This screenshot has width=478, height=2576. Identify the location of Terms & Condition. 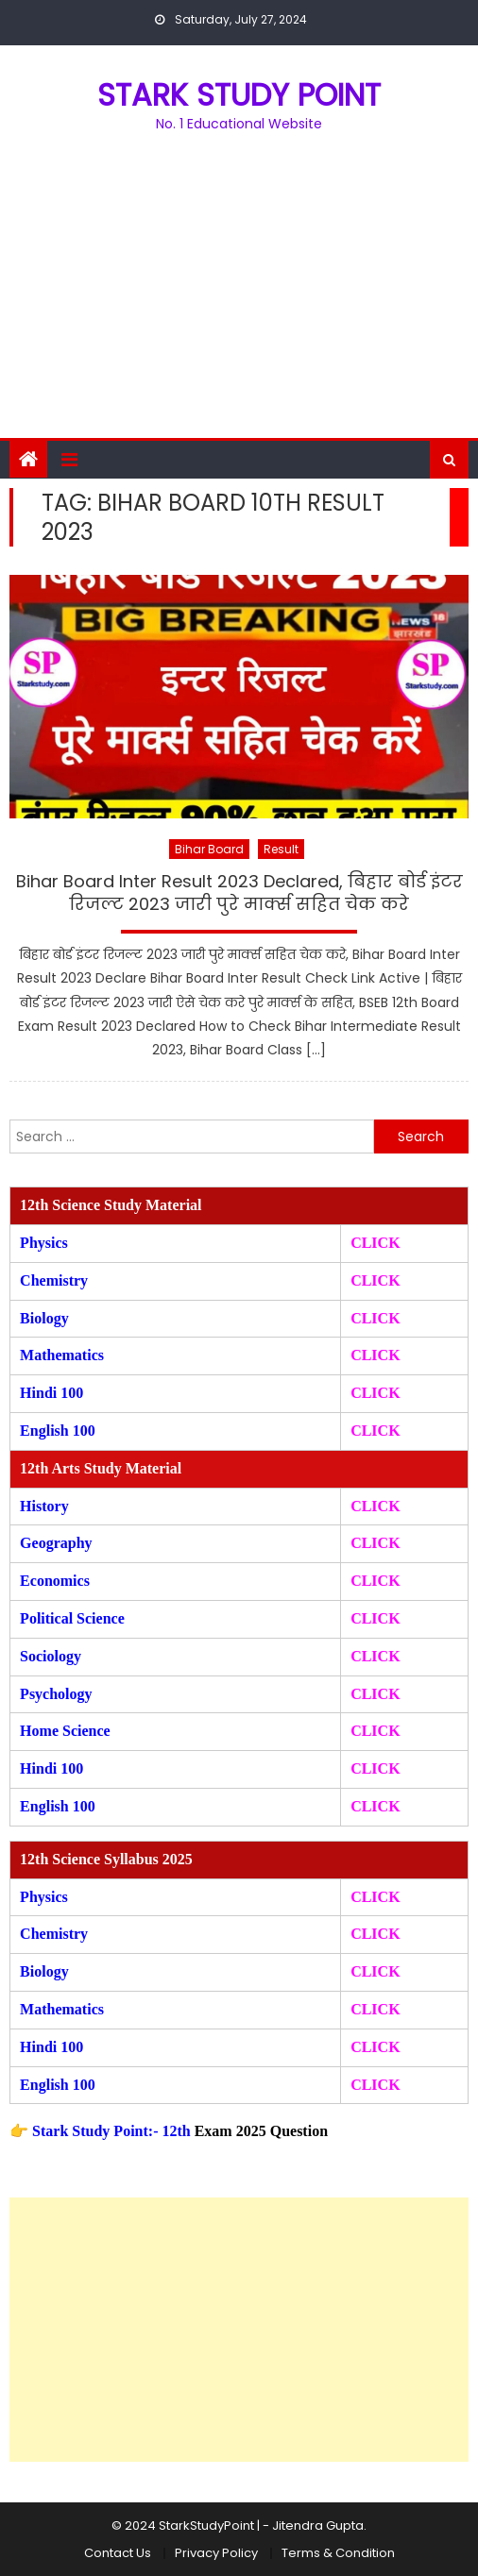
(338, 2553).